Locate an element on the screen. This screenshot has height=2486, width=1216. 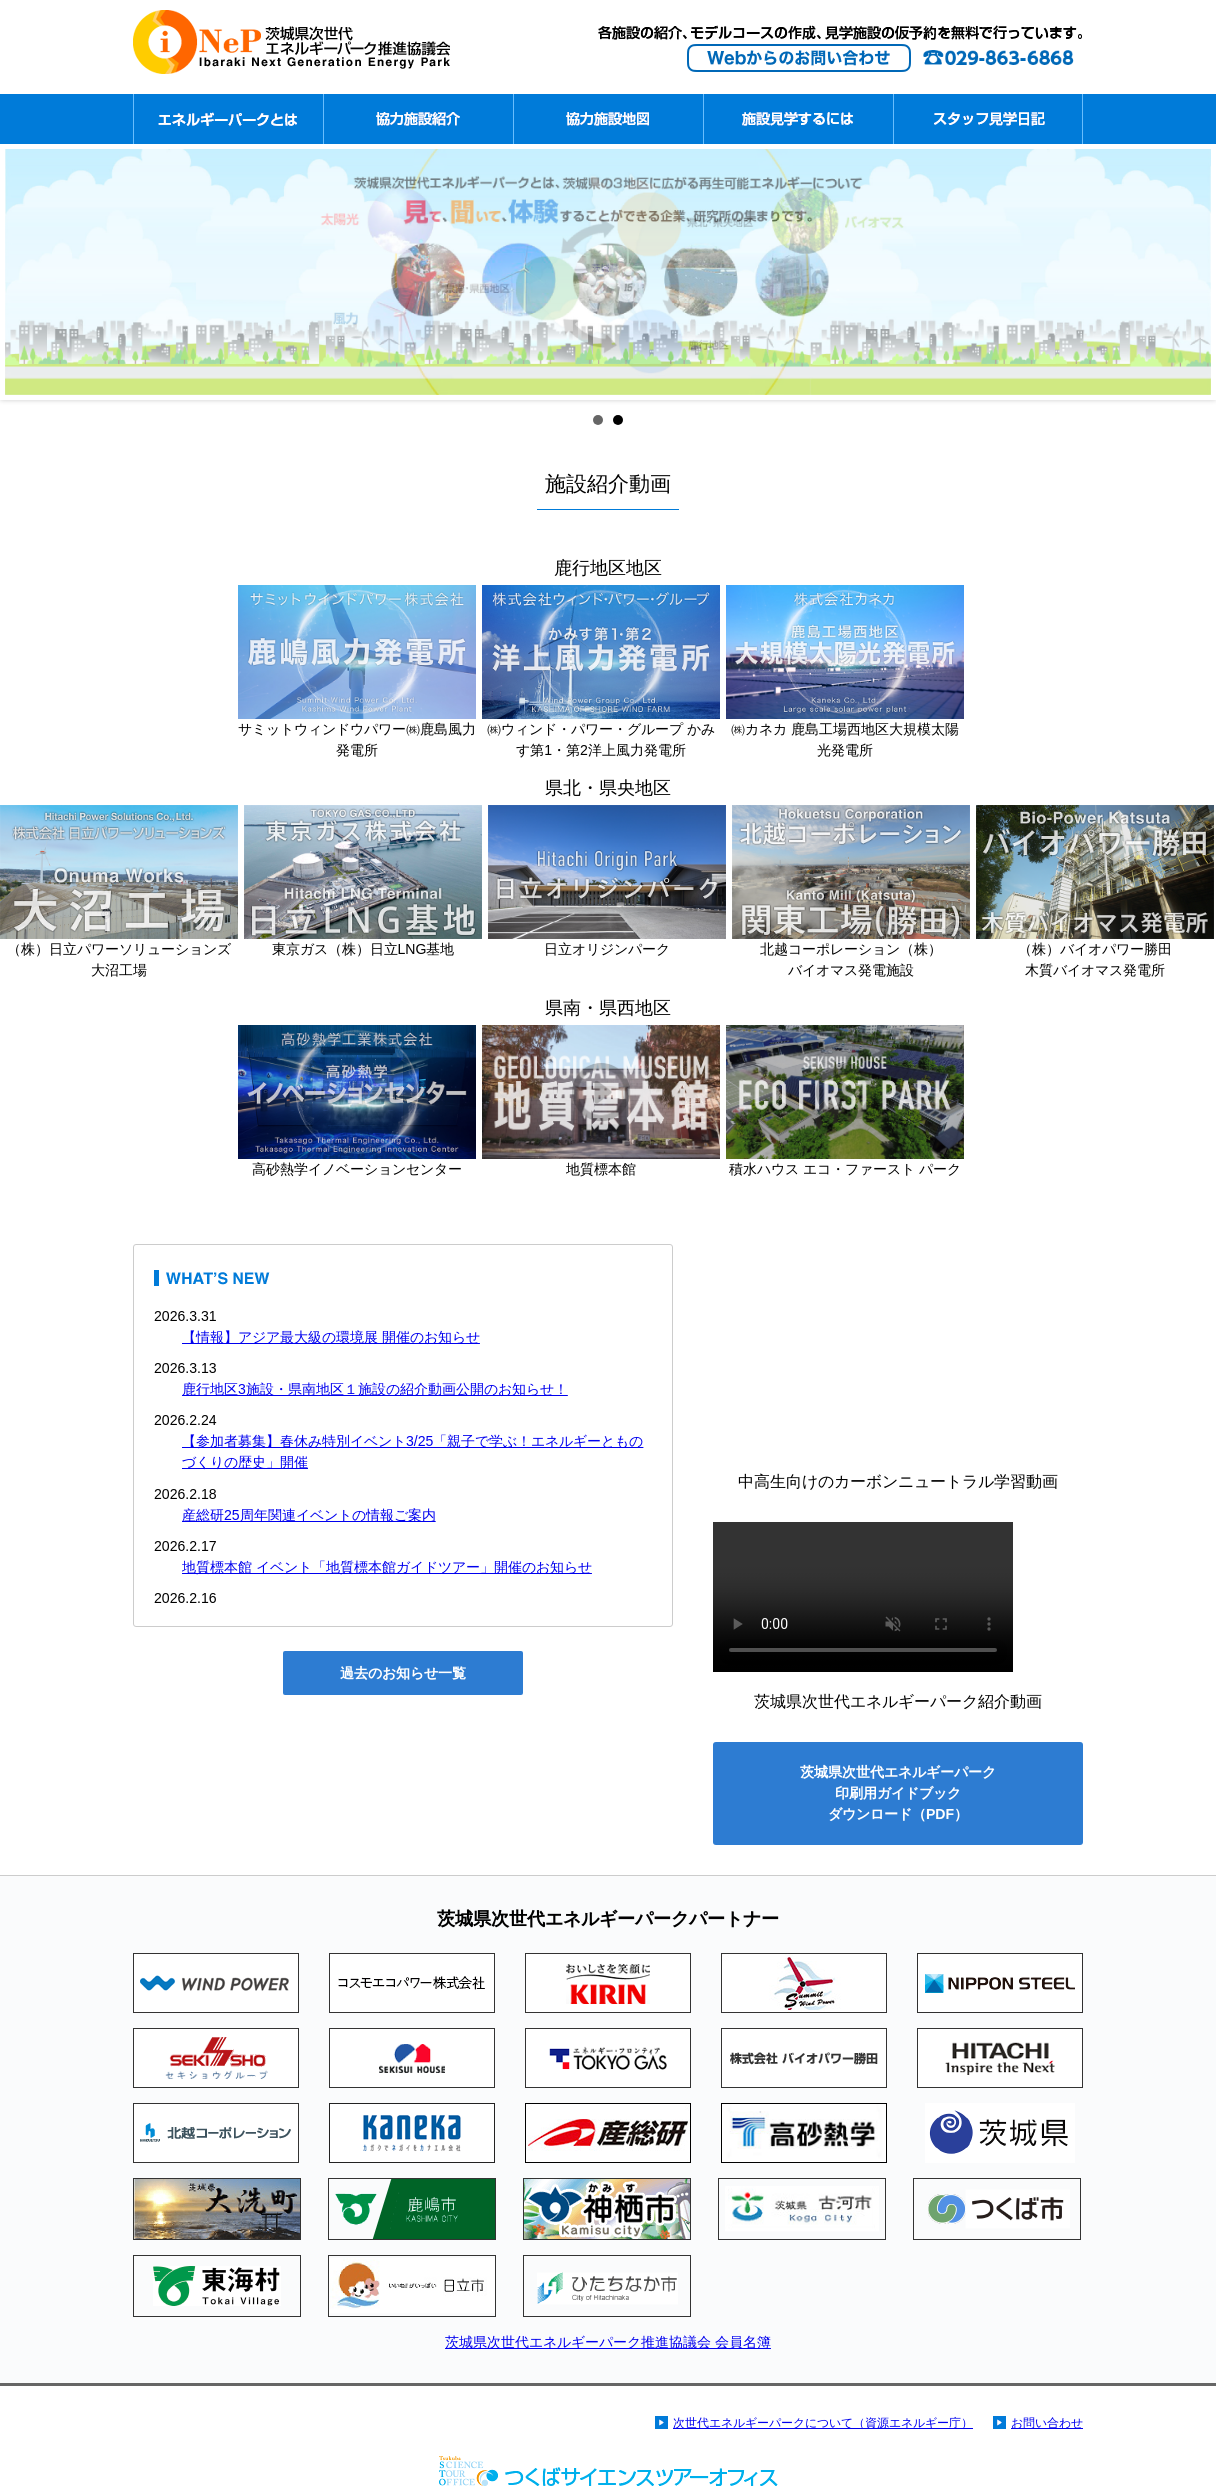
過去のお知らせ一覧 is located at coordinates (403, 1673).